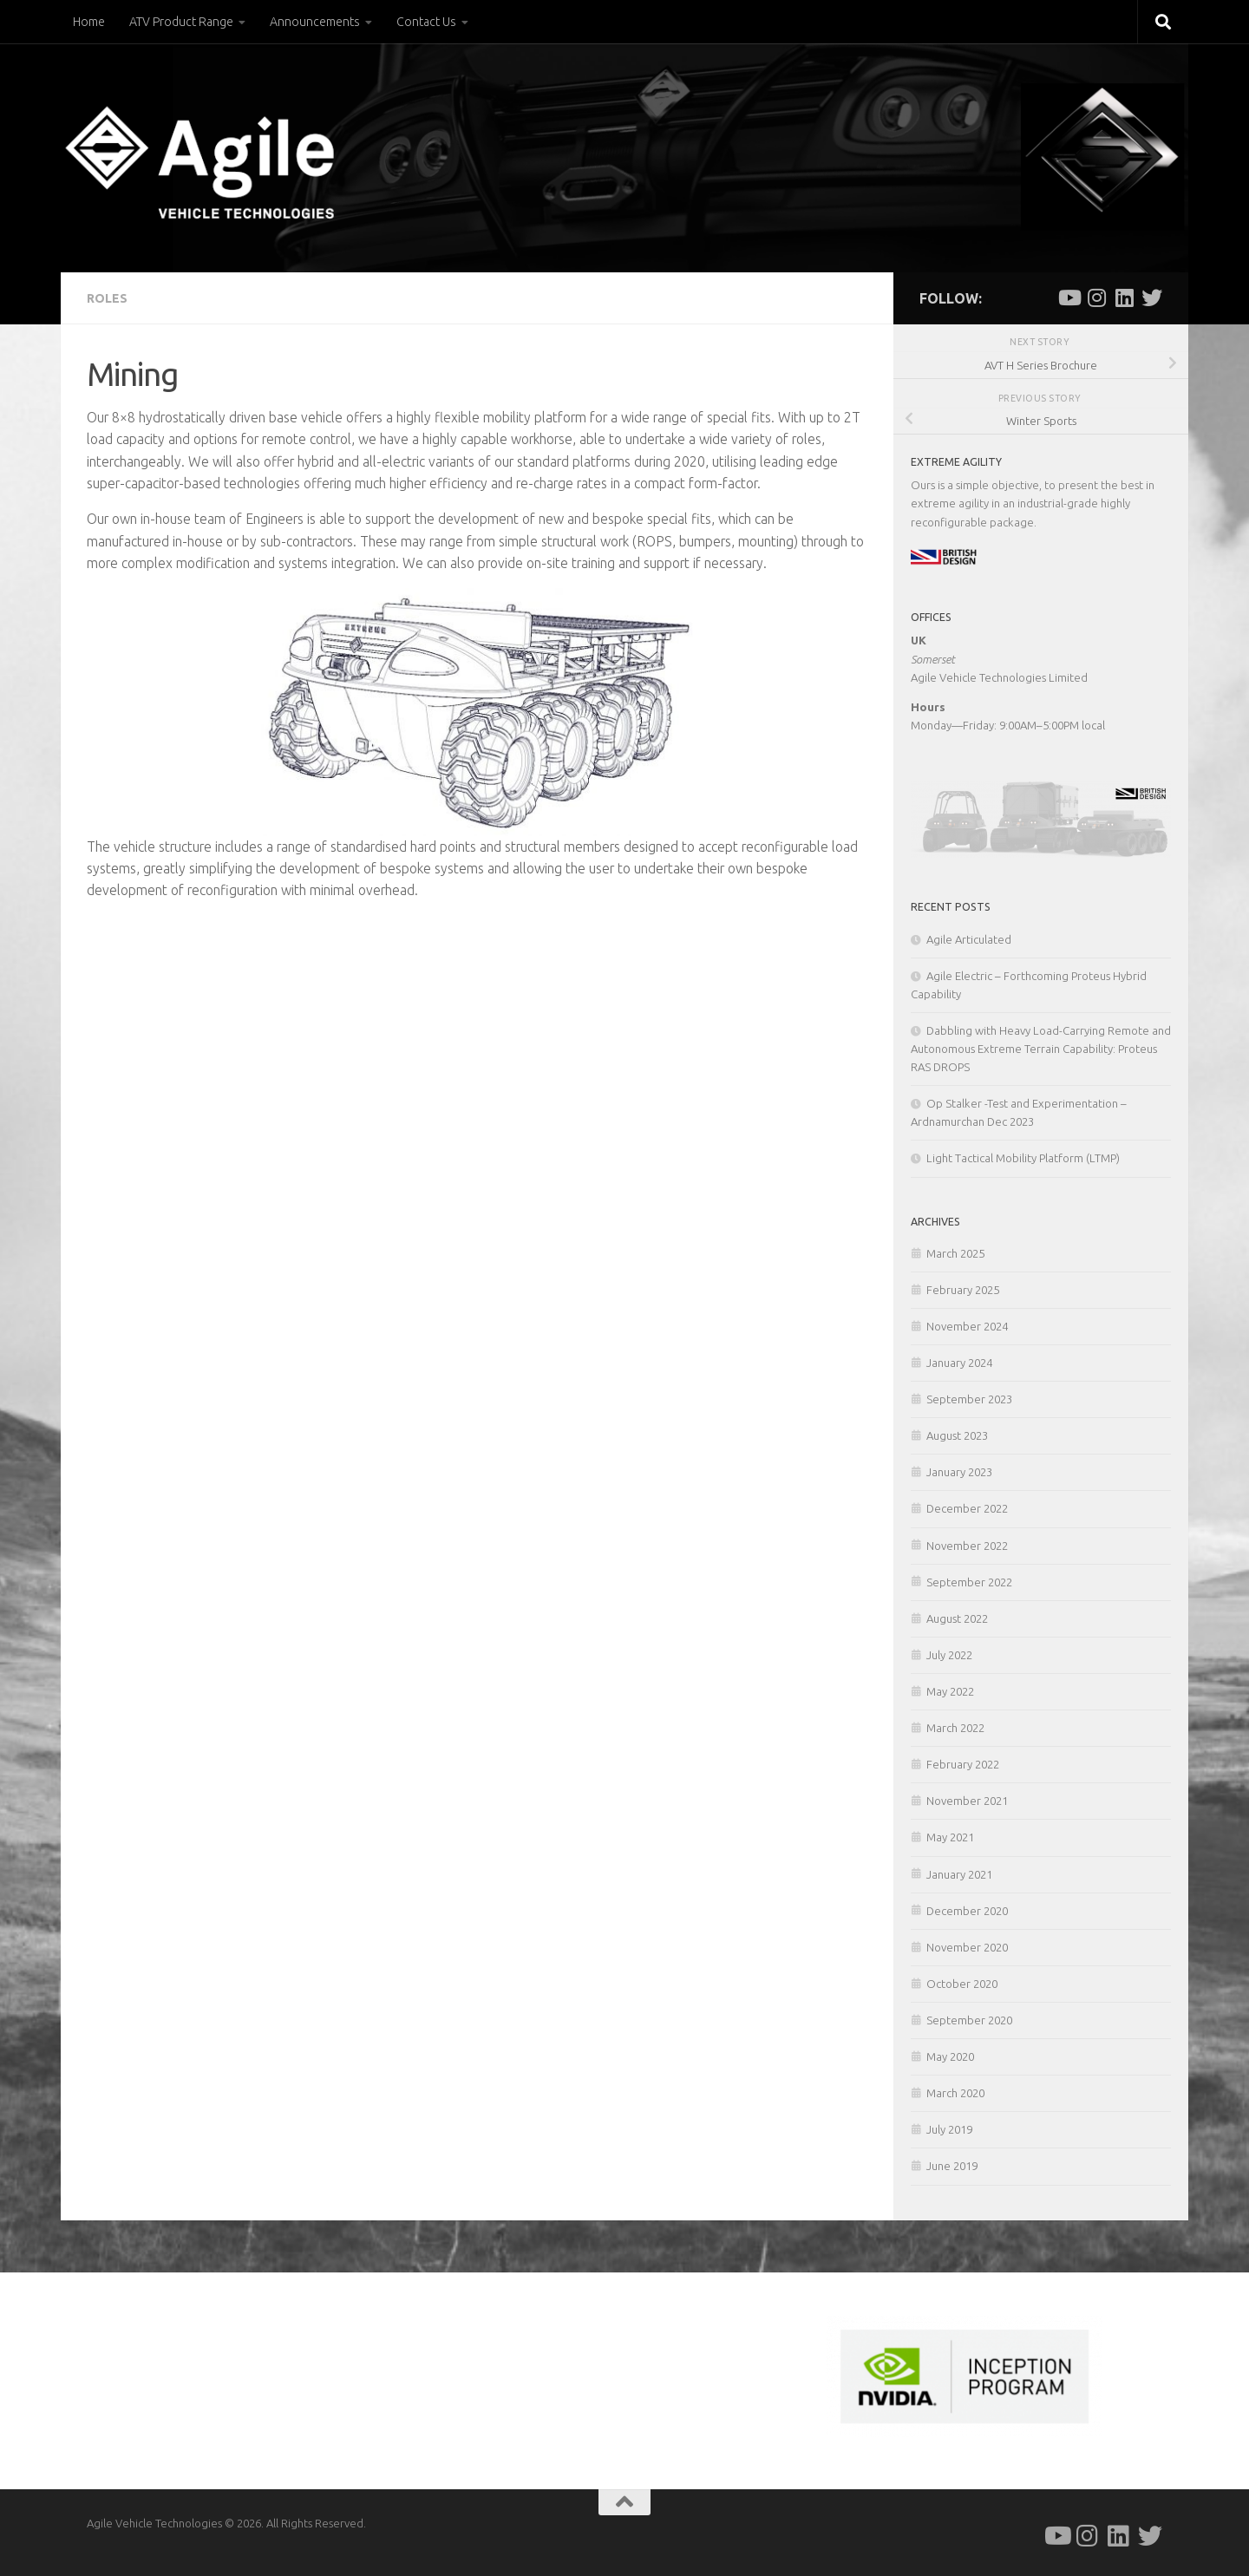 The height and width of the screenshot is (2576, 1249). I want to click on Contact Us, so click(426, 22).